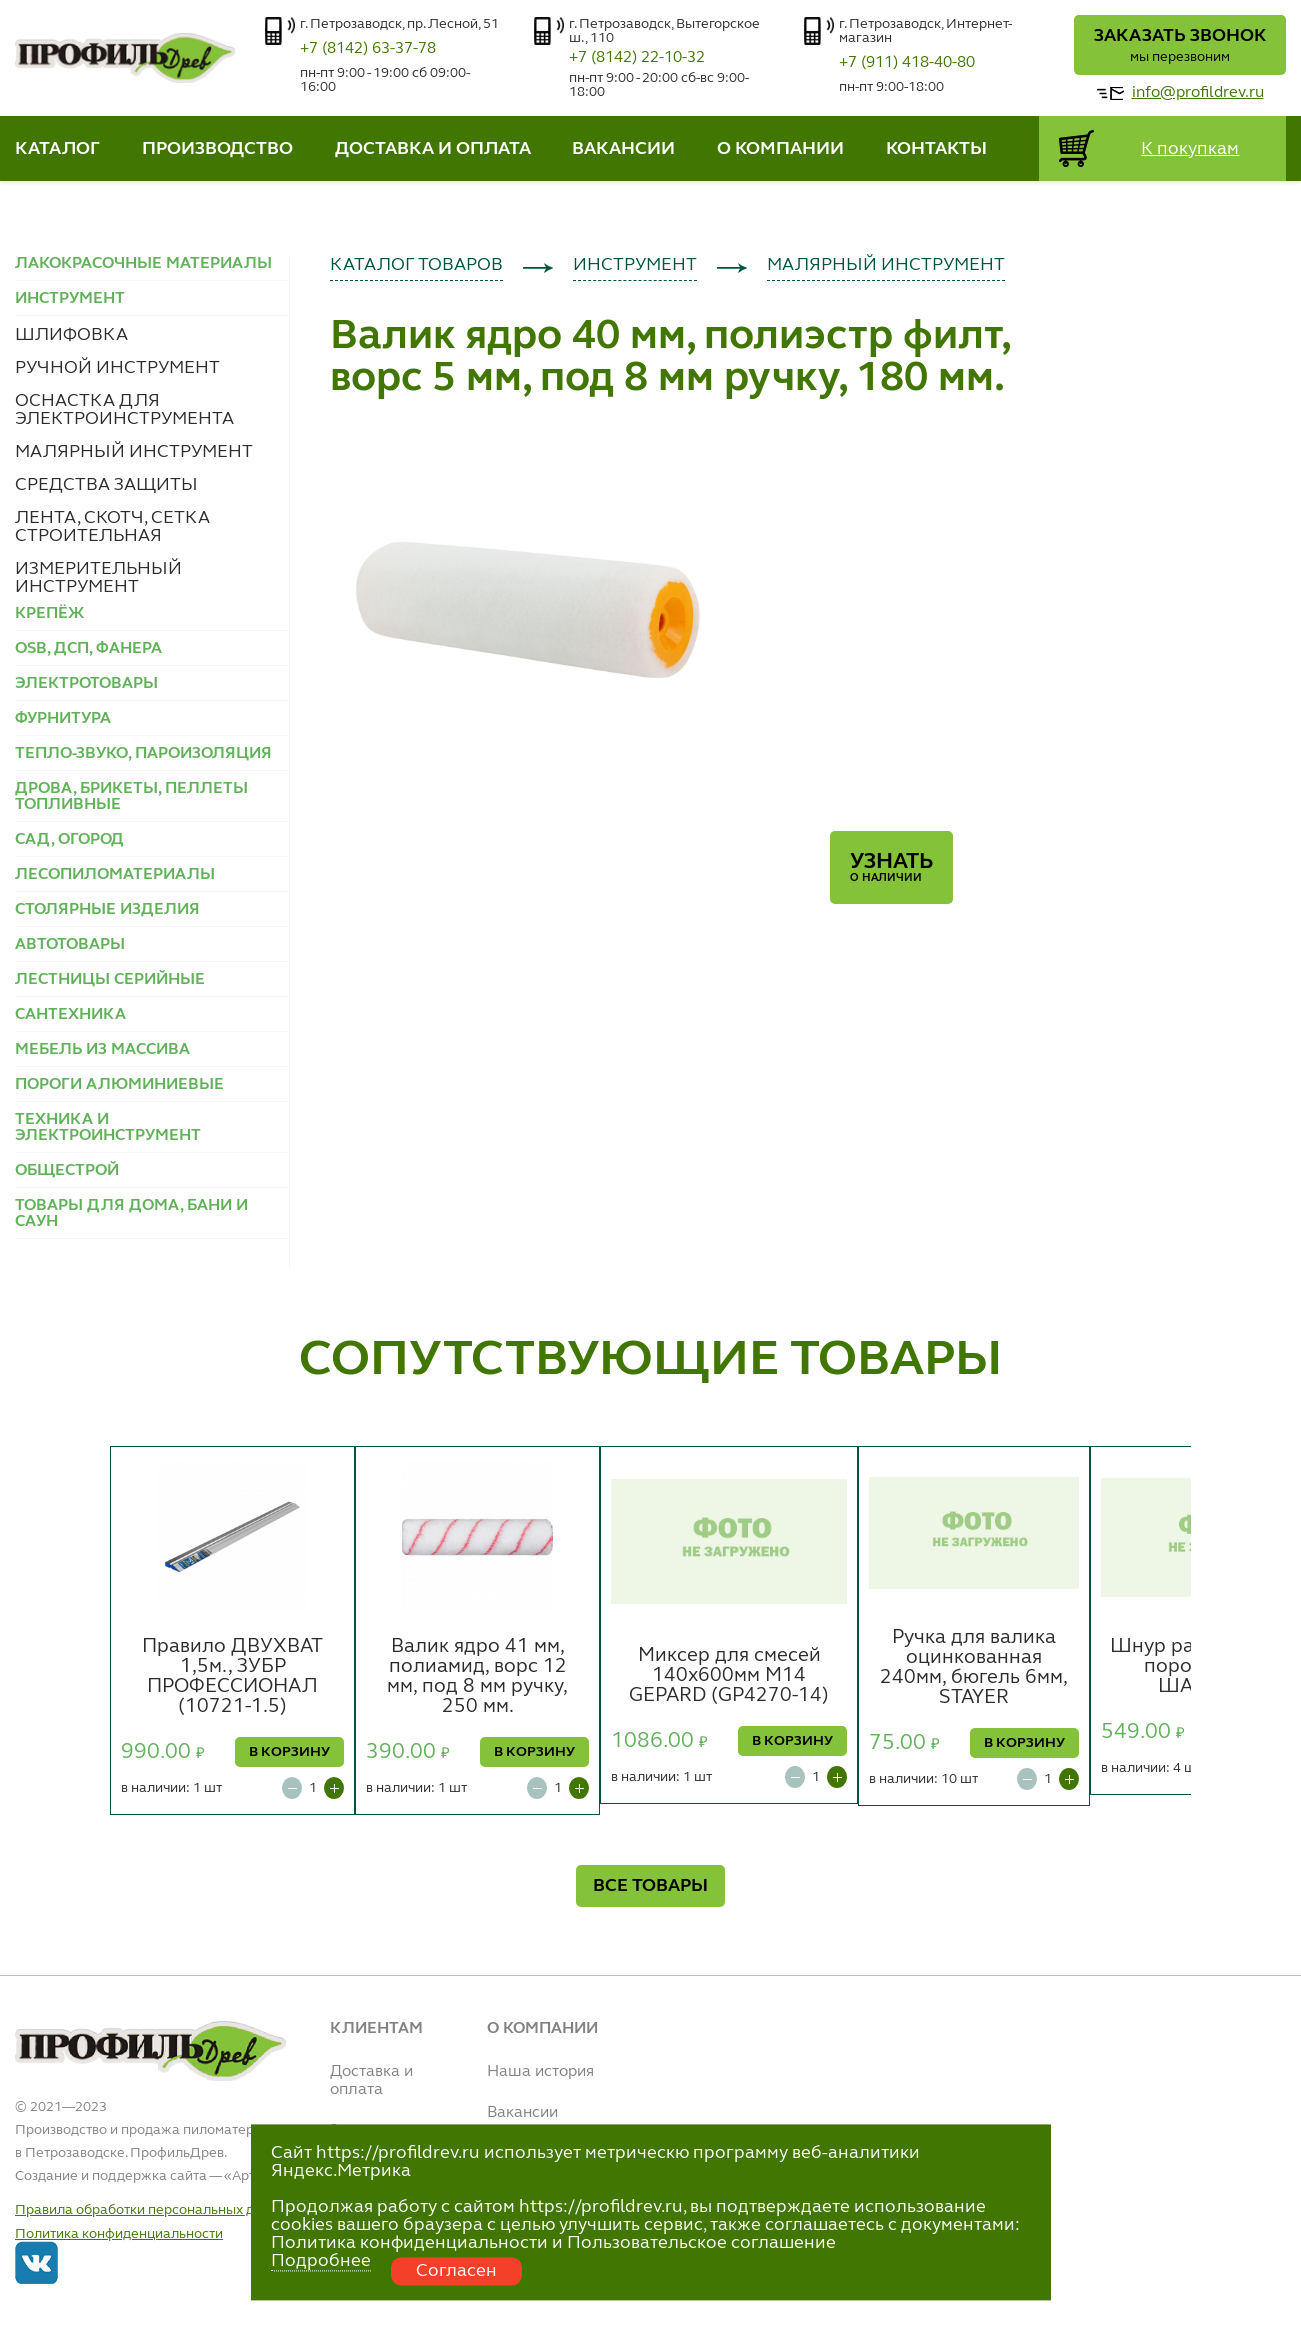  What do you see at coordinates (540, 2072) in the screenshot?
I see `Наша история` at bounding box center [540, 2072].